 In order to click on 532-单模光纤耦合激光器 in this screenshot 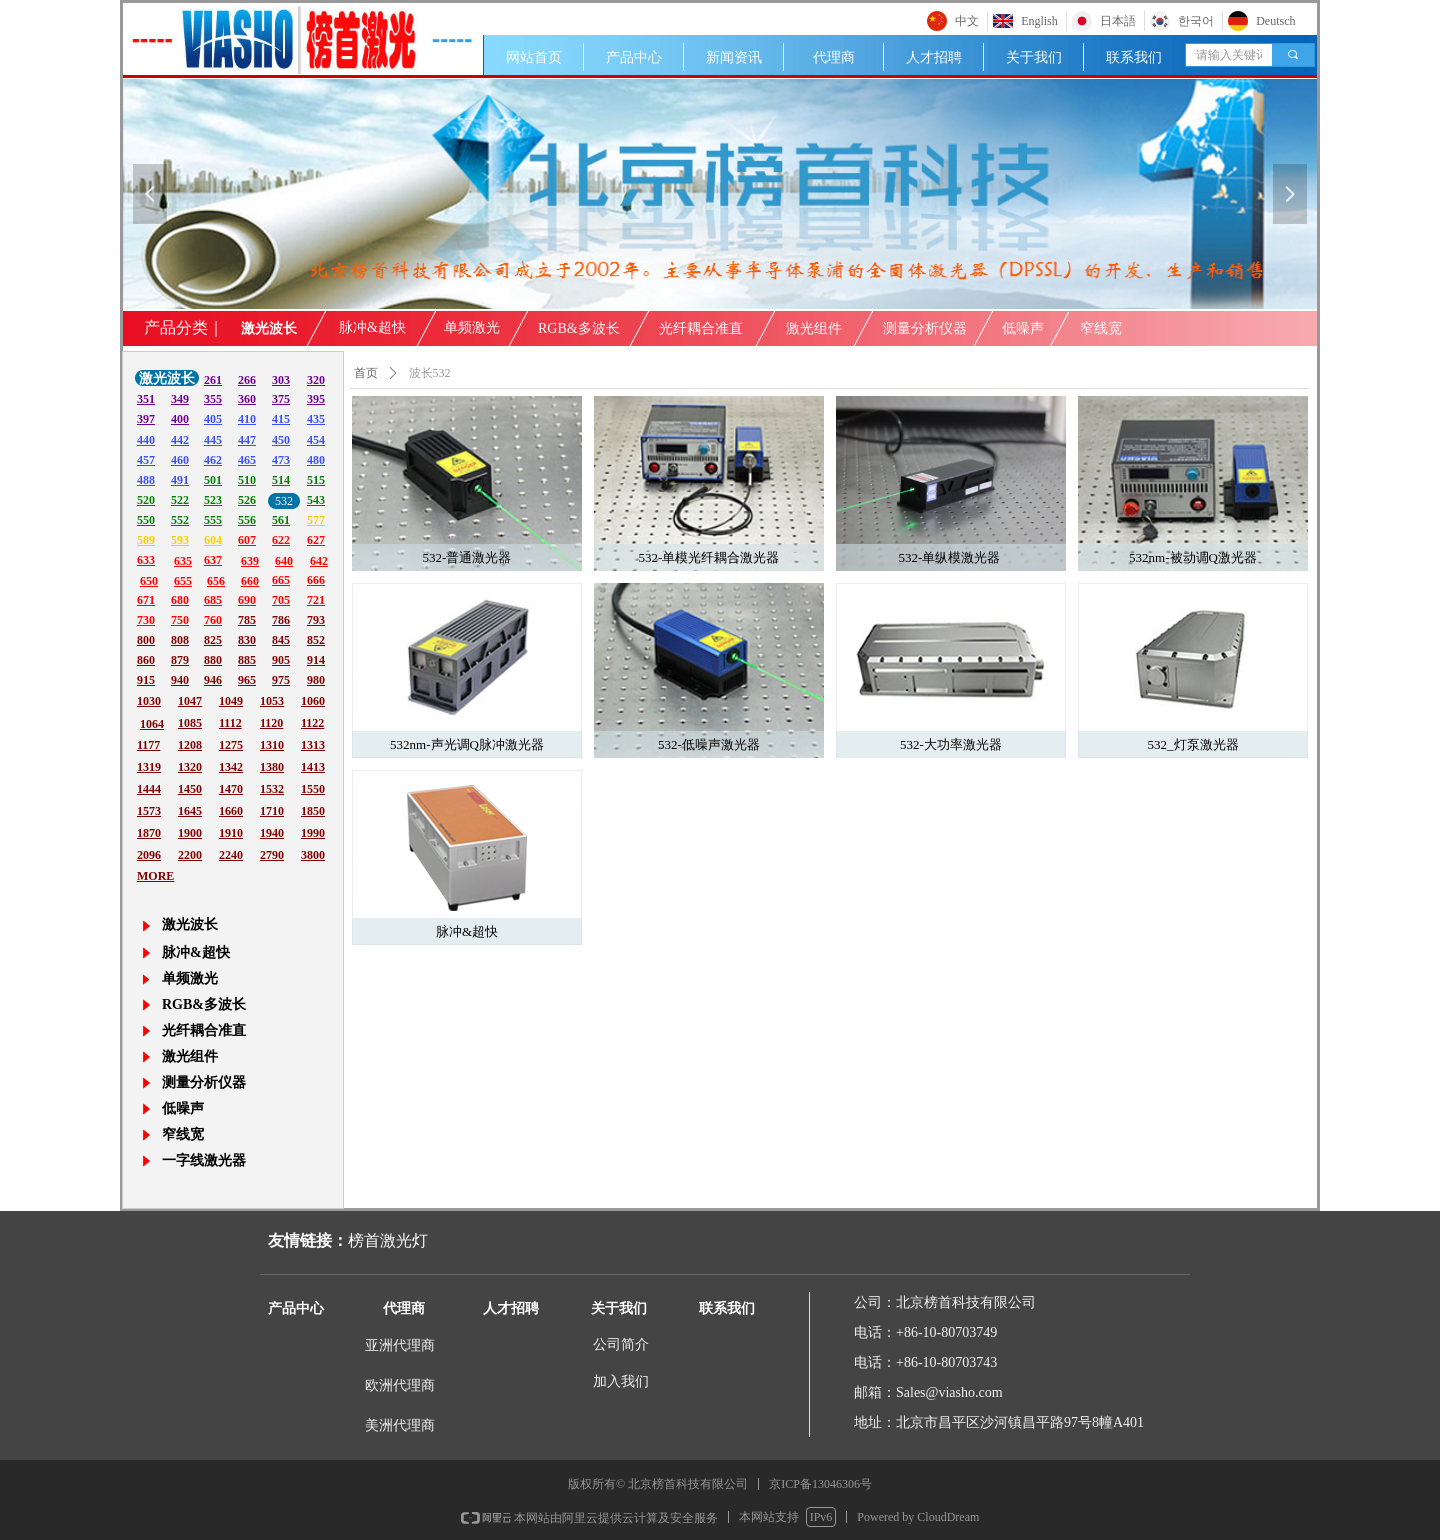, I will do `click(709, 557)`.